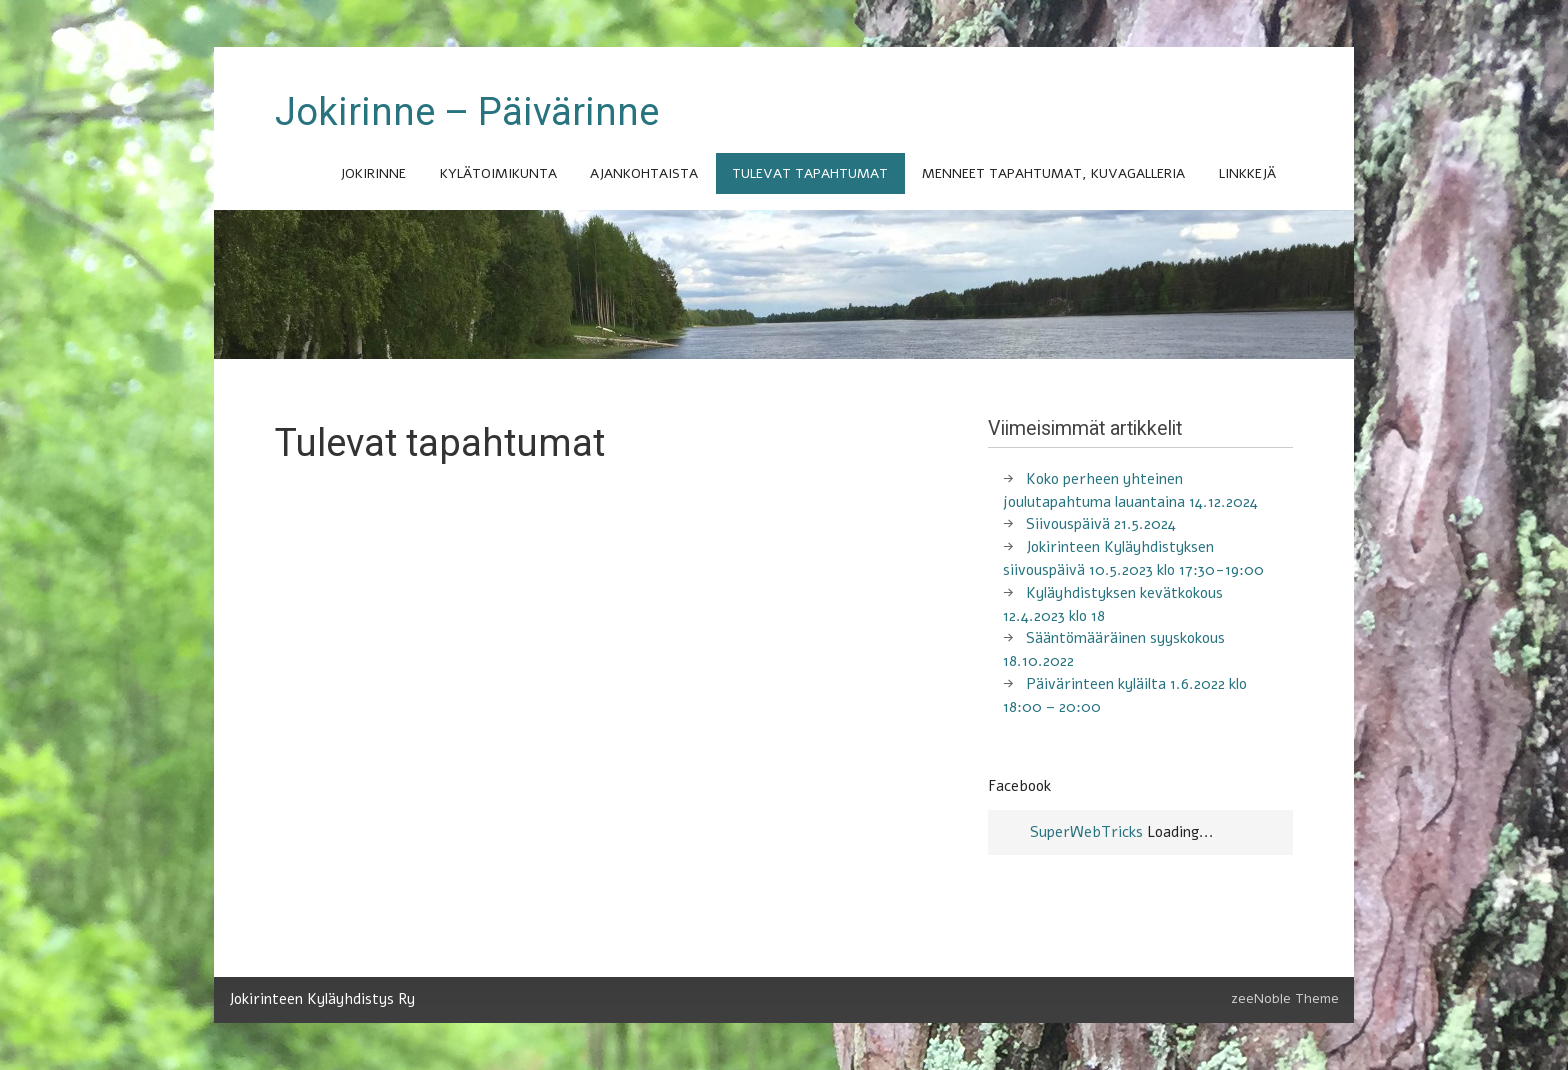 This screenshot has width=1568, height=1070. What do you see at coordinates (810, 173) in the screenshot?
I see `Tulevat tapahtumat` at bounding box center [810, 173].